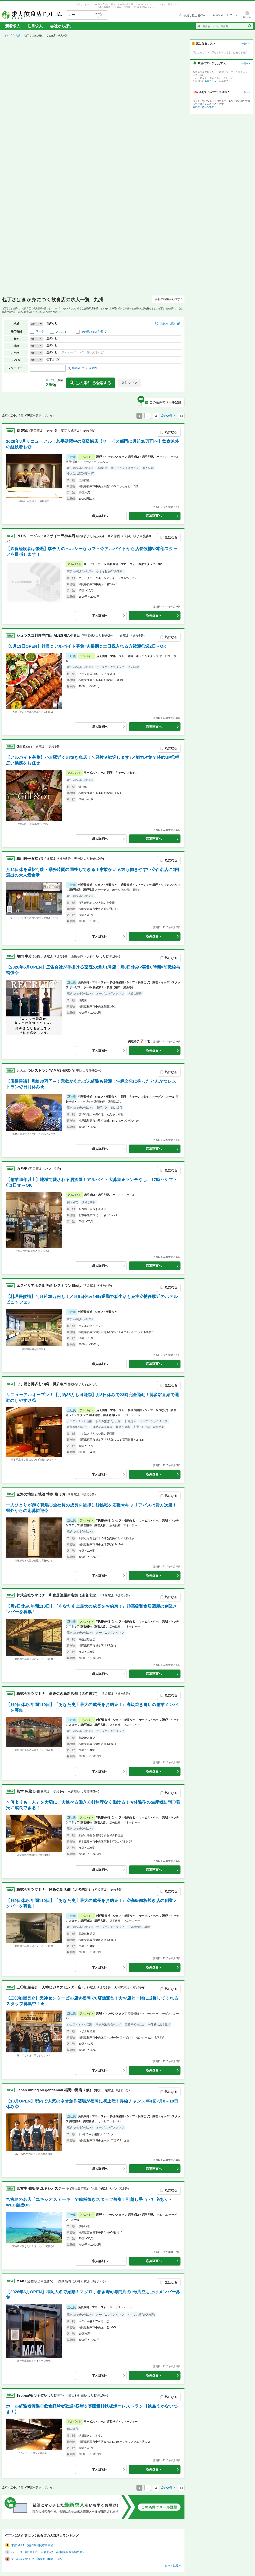 This screenshot has width=255, height=2576. I want to click on Gill＆co, so click(24, 746).